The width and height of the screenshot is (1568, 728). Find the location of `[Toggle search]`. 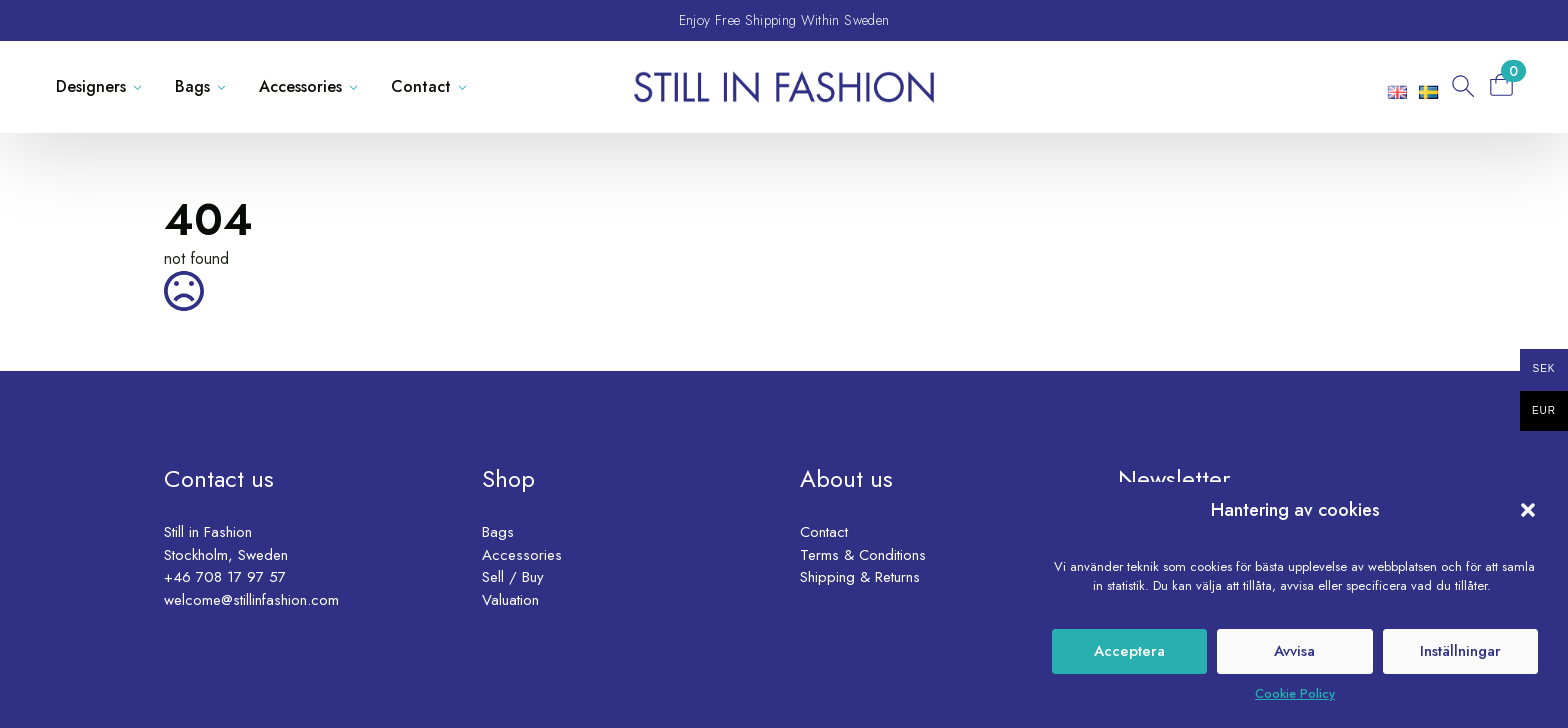

[Toggle search] is located at coordinates (1461, 87).